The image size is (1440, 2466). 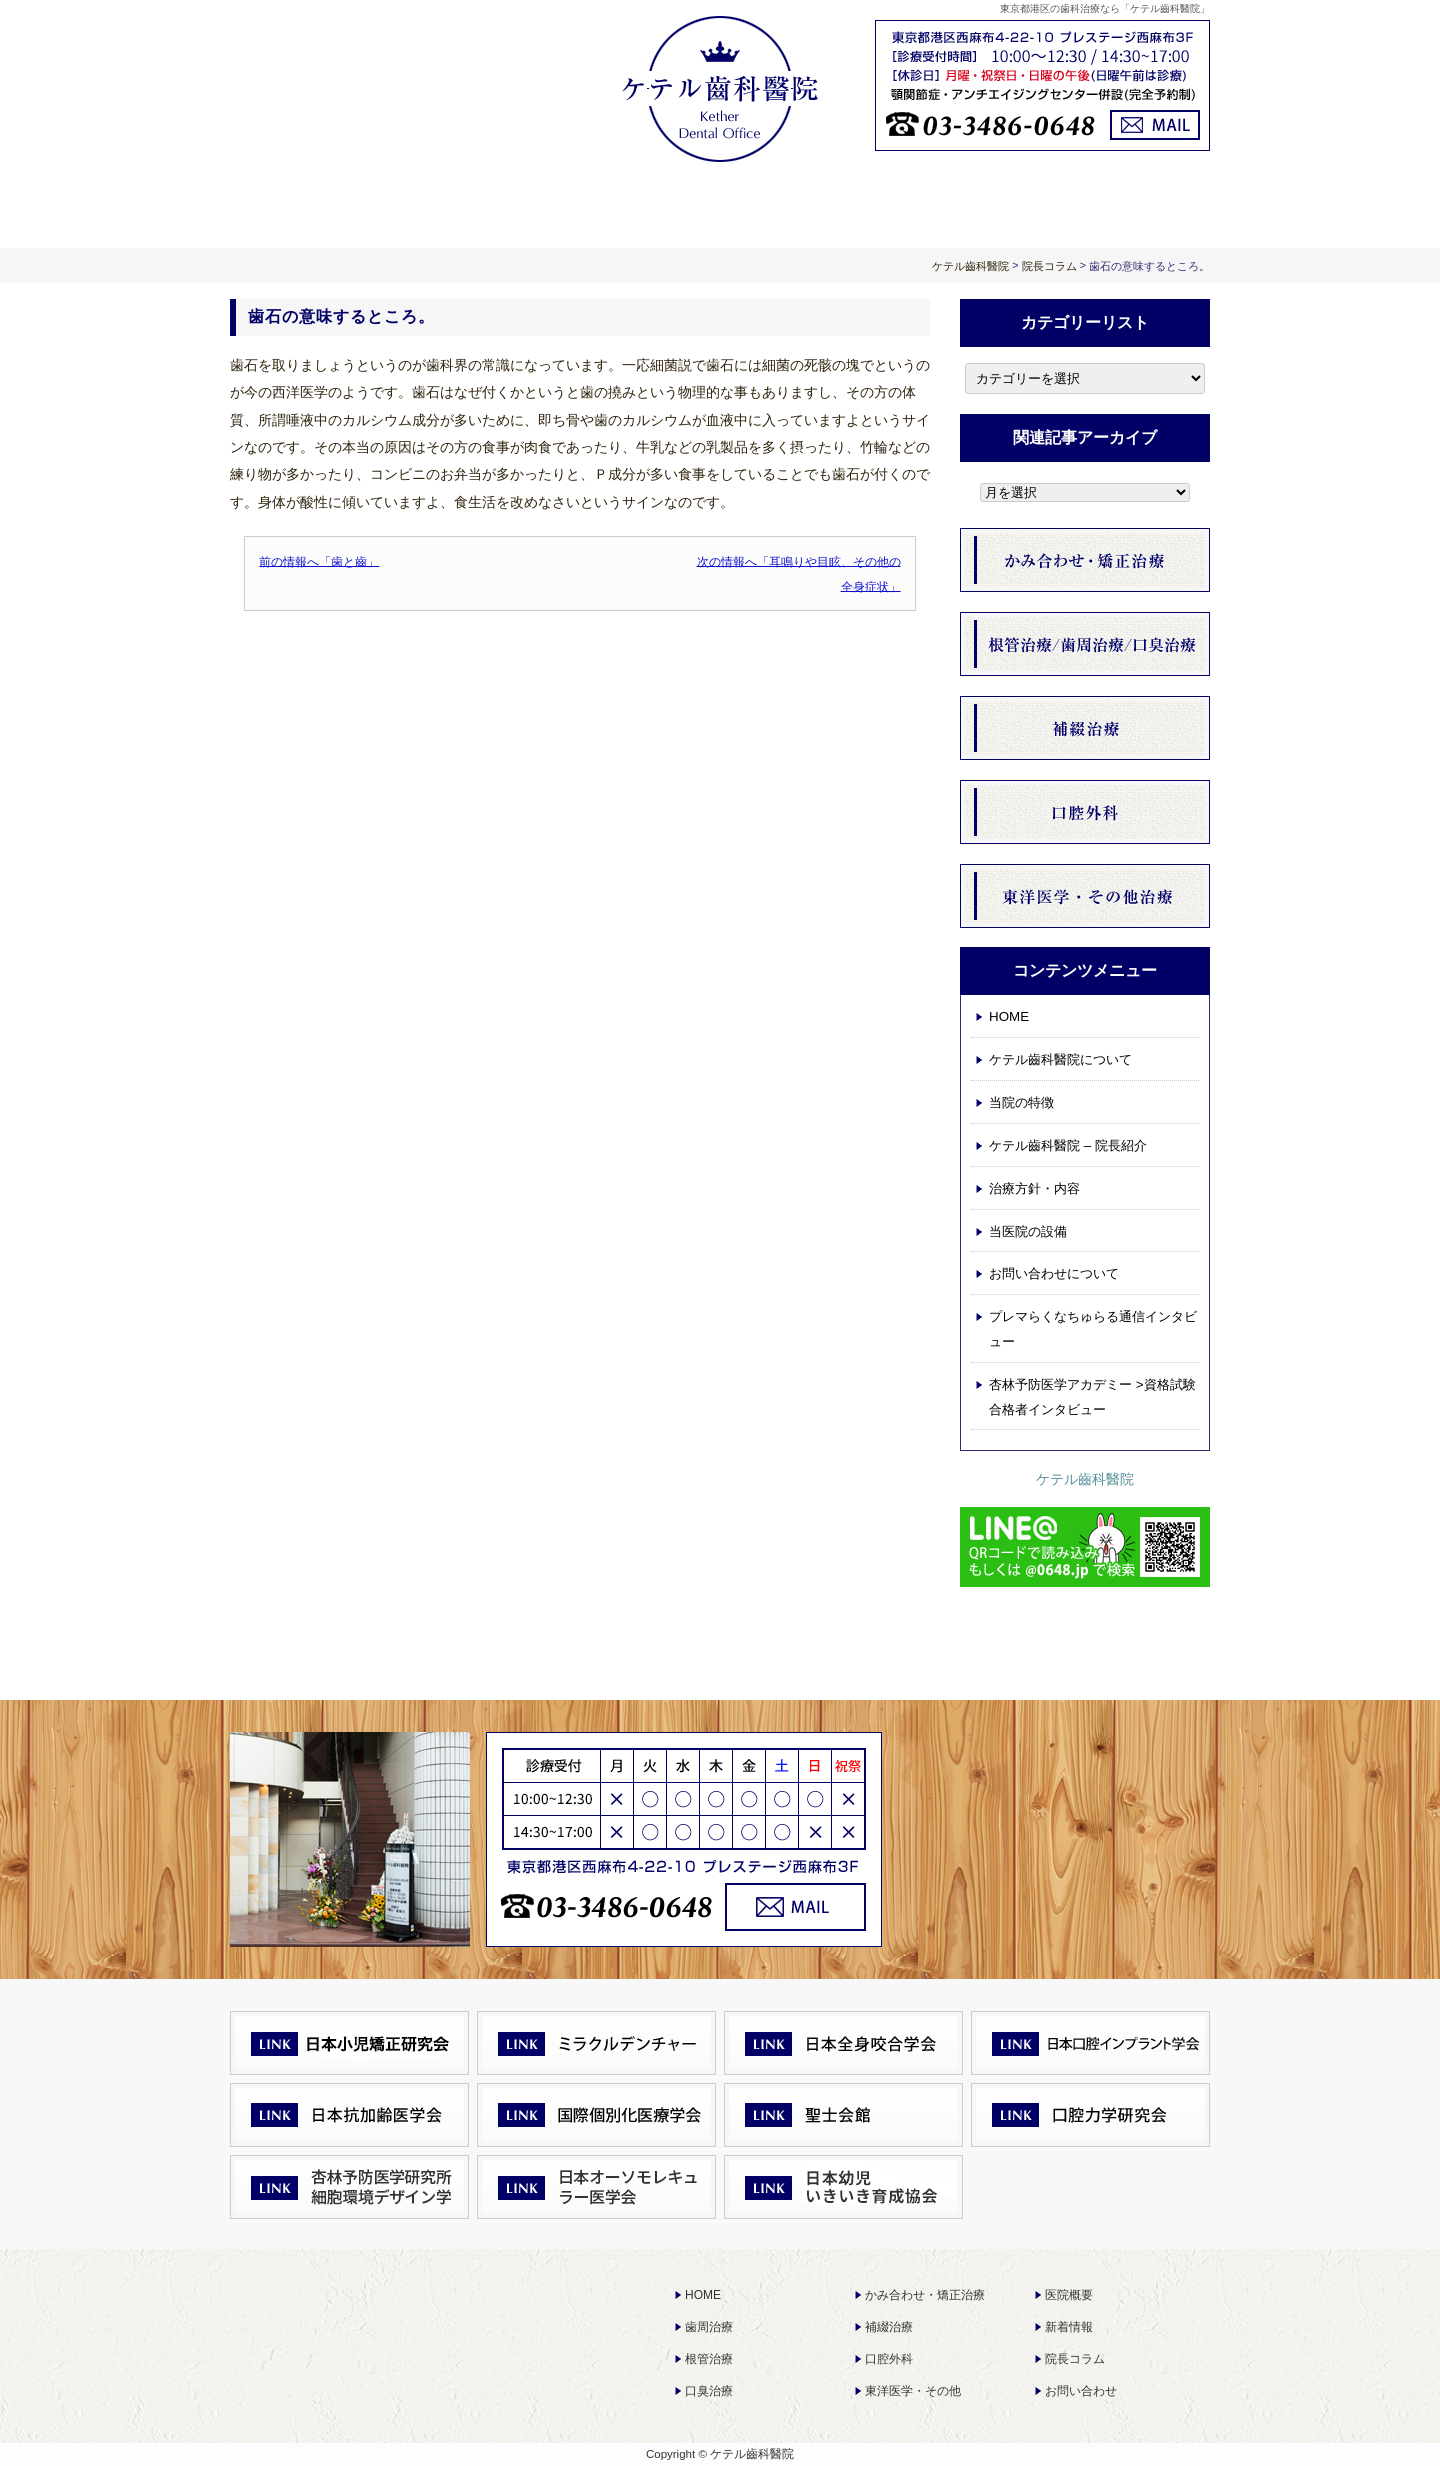 I want to click on 医院概要, so click(x=1069, y=2295).